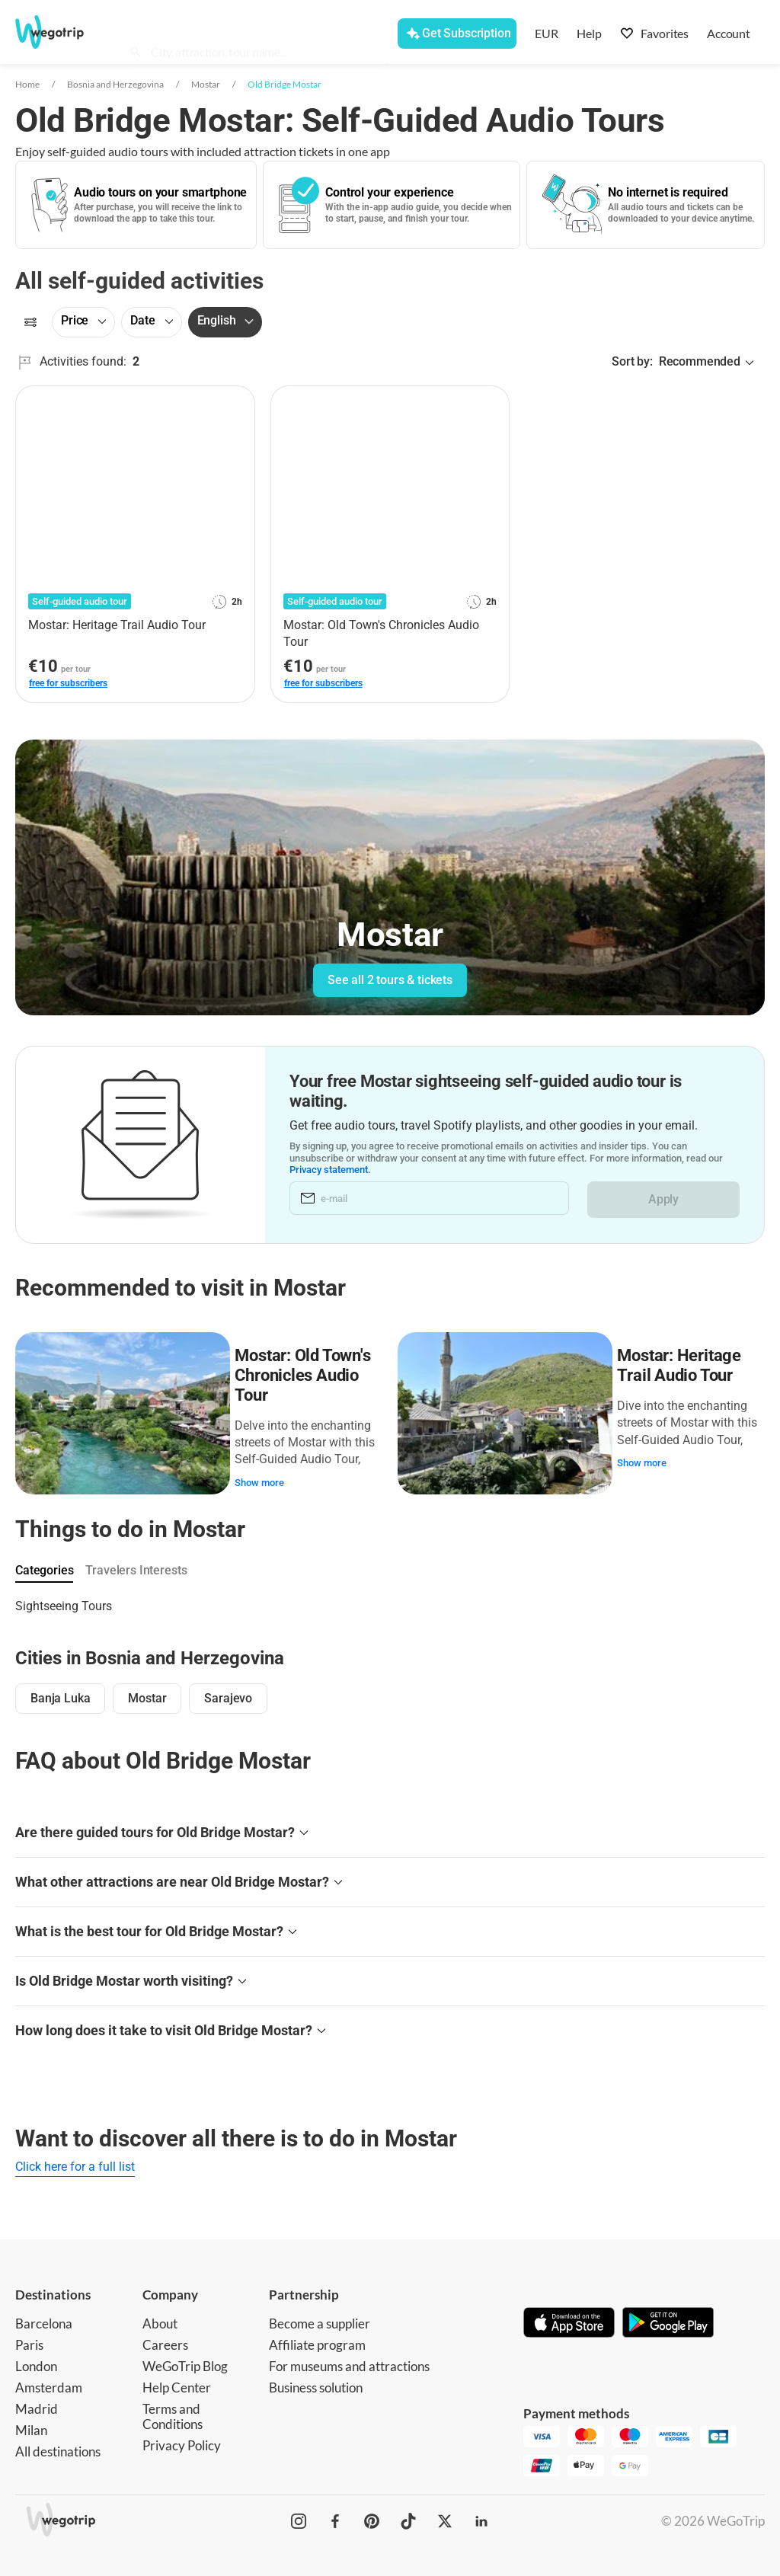 The height and width of the screenshot is (2576, 780). What do you see at coordinates (172, 2407) in the screenshot?
I see `Terms and Conditions` at bounding box center [172, 2407].